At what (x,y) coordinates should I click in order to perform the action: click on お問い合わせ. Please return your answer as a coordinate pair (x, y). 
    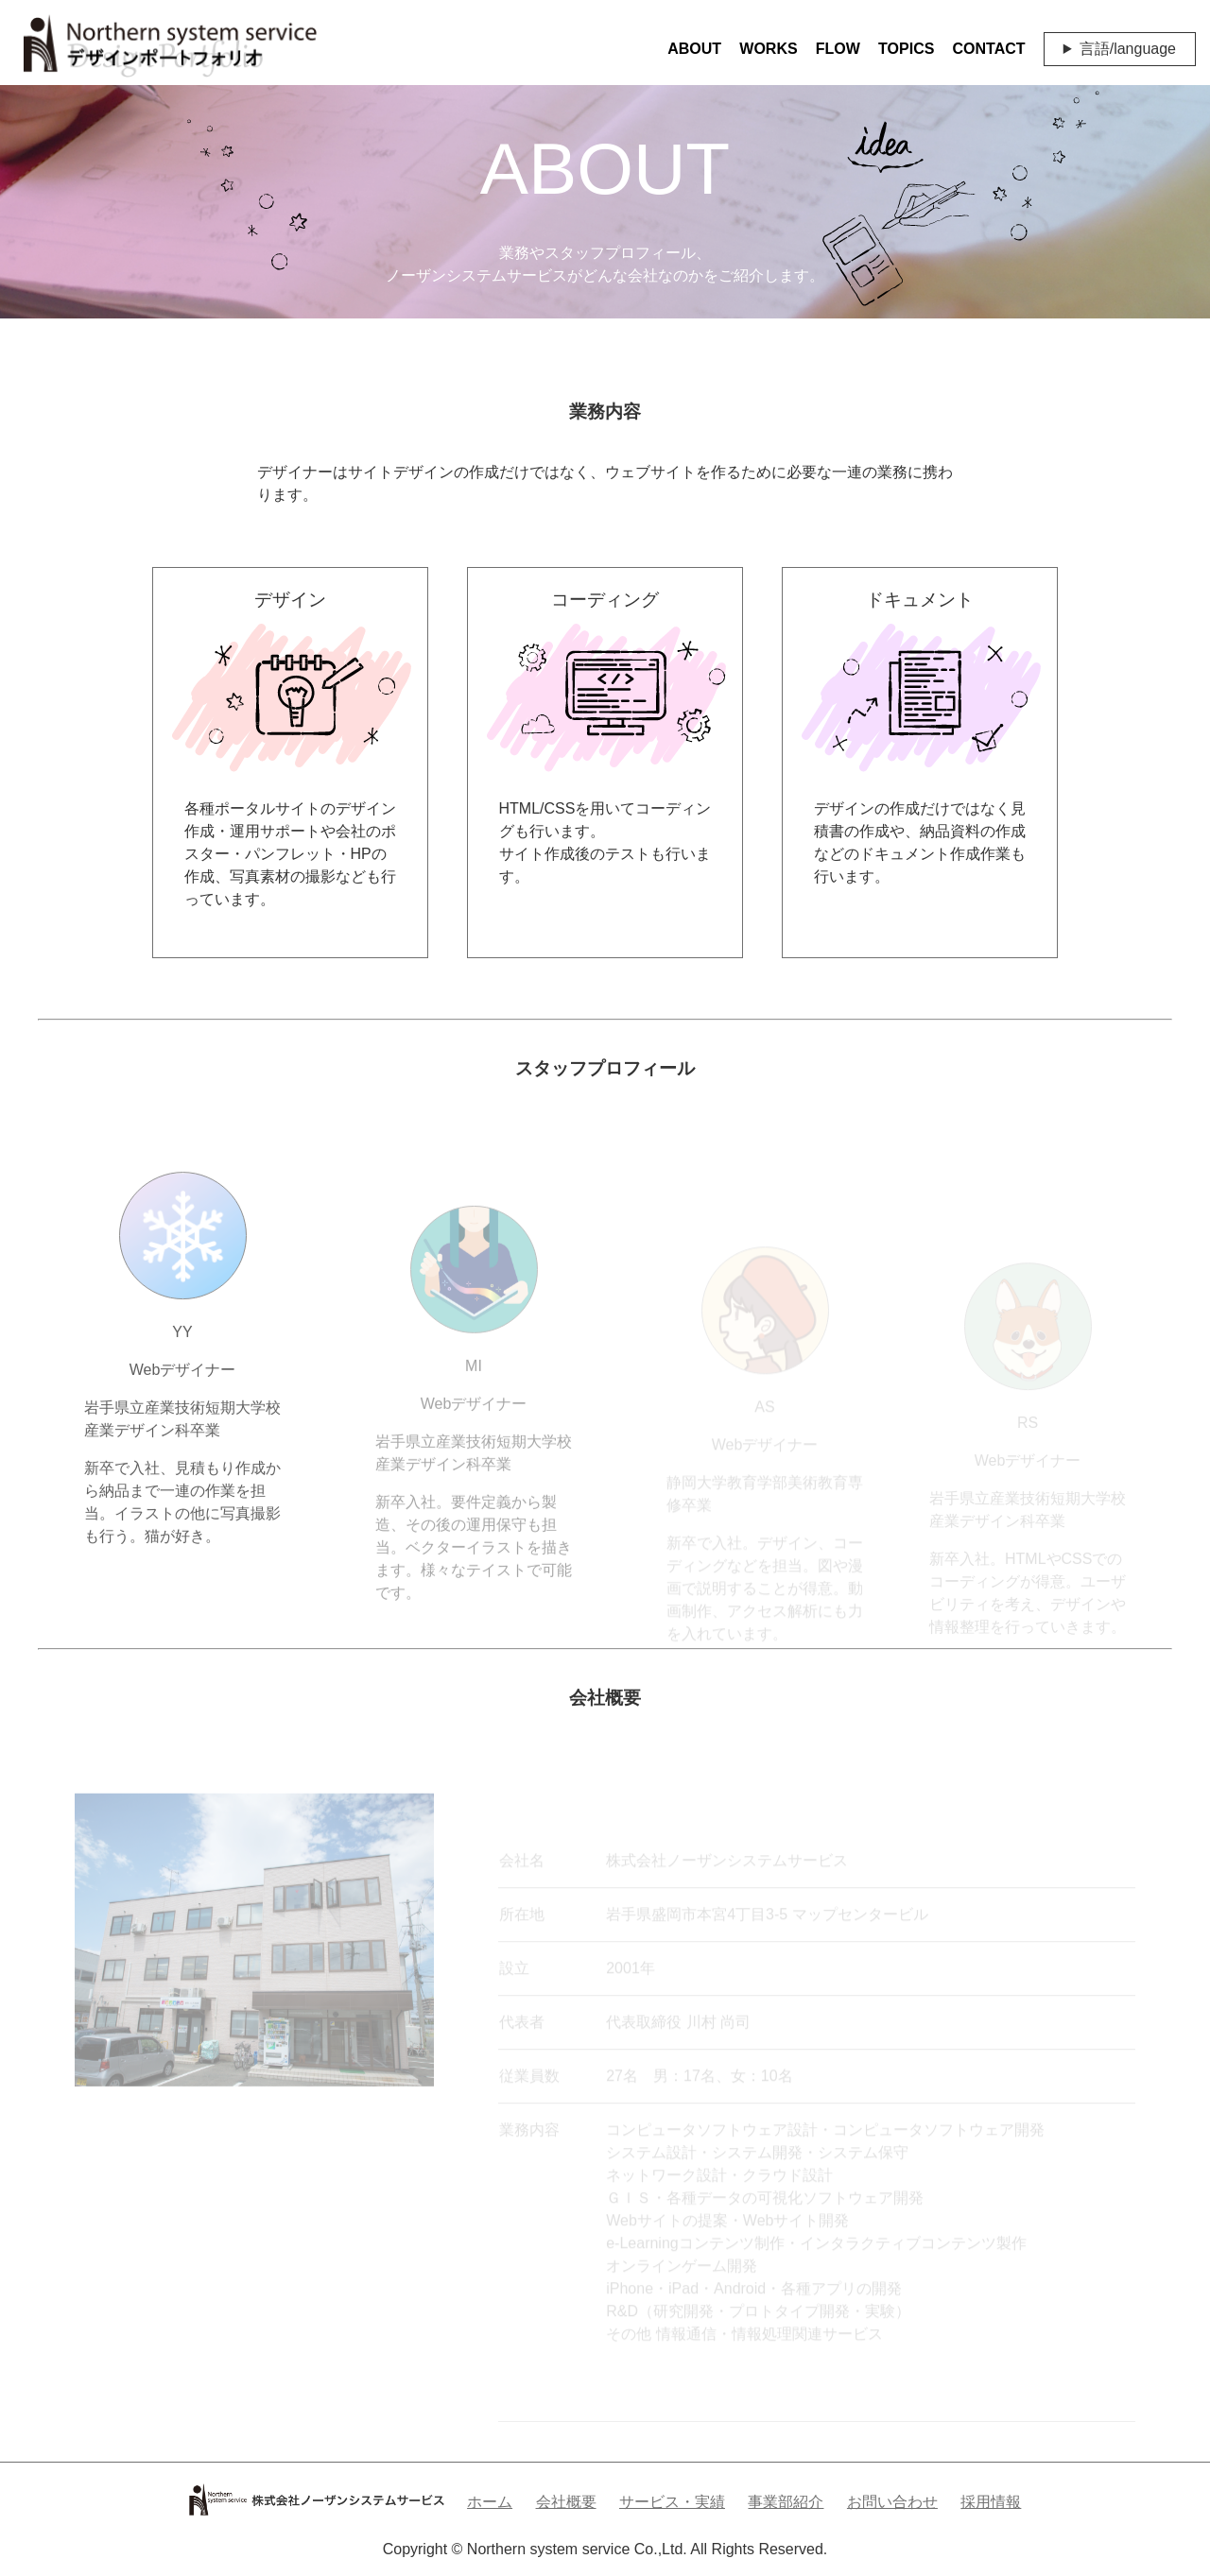
    Looking at the image, I should click on (892, 2502).